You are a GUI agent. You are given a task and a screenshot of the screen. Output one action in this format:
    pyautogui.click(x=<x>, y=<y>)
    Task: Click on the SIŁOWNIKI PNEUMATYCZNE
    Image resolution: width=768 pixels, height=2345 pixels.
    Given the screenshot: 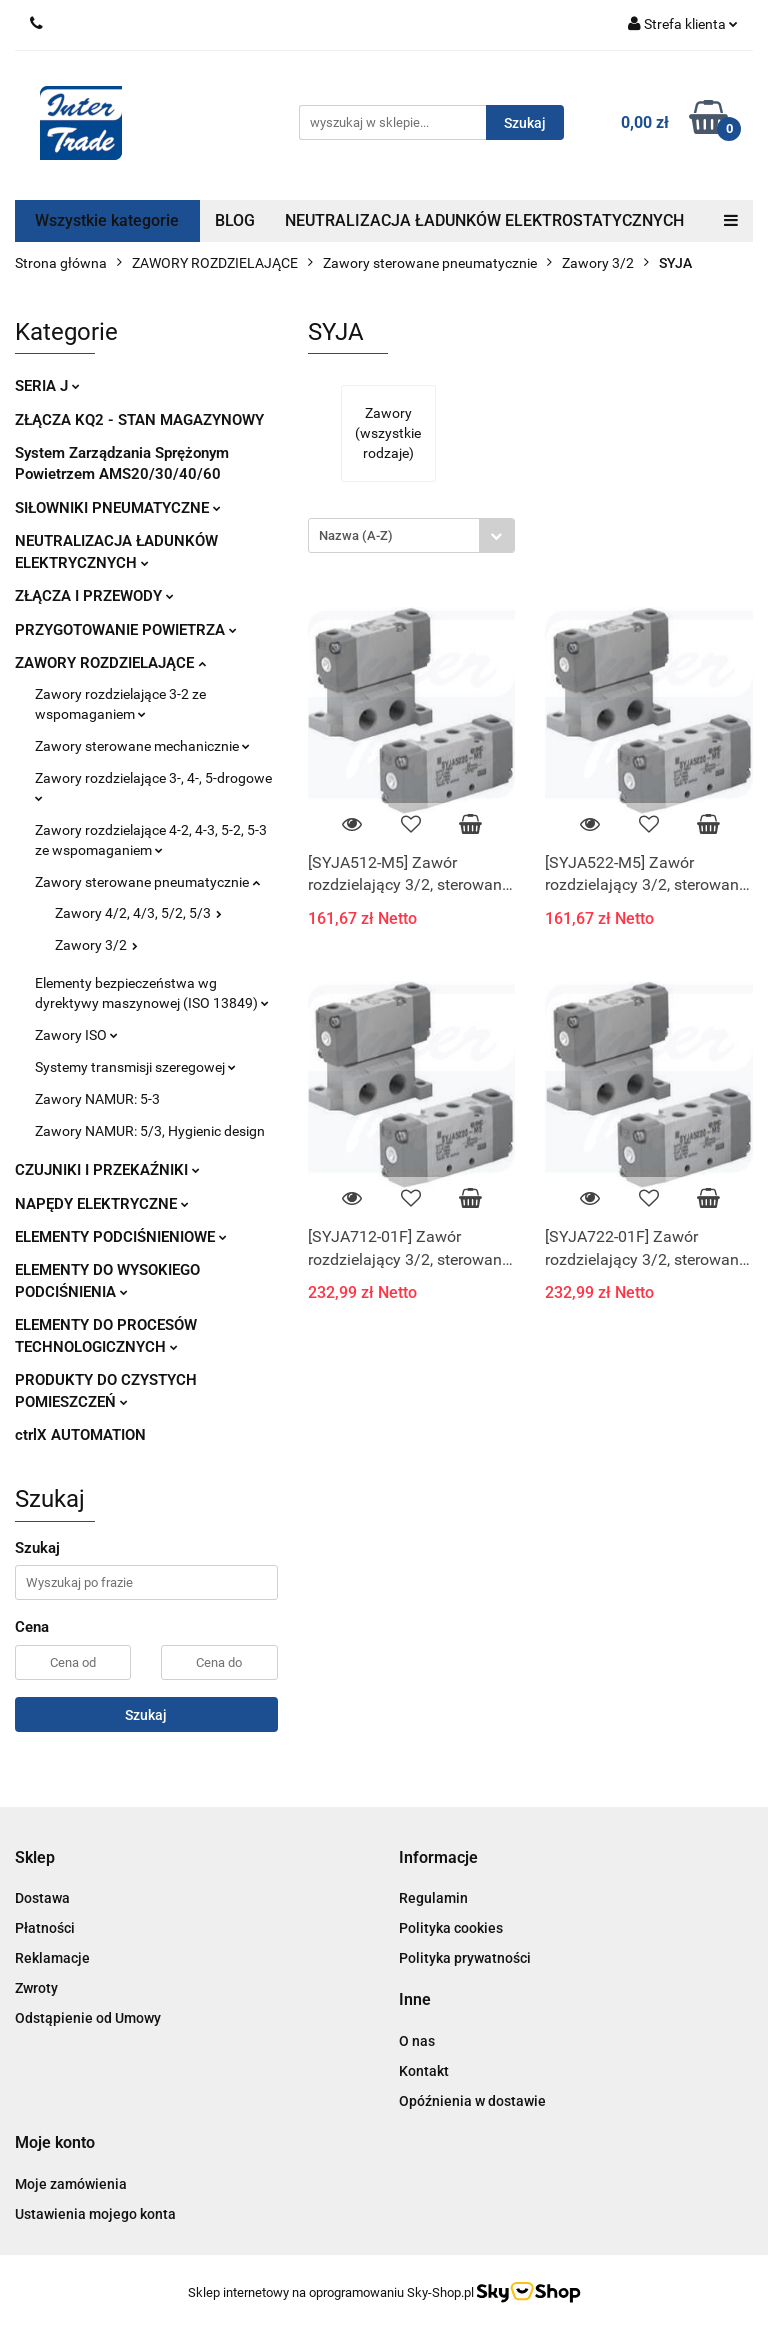 What is the action you would take?
    pyautogui.click(x=118, y=508)
    